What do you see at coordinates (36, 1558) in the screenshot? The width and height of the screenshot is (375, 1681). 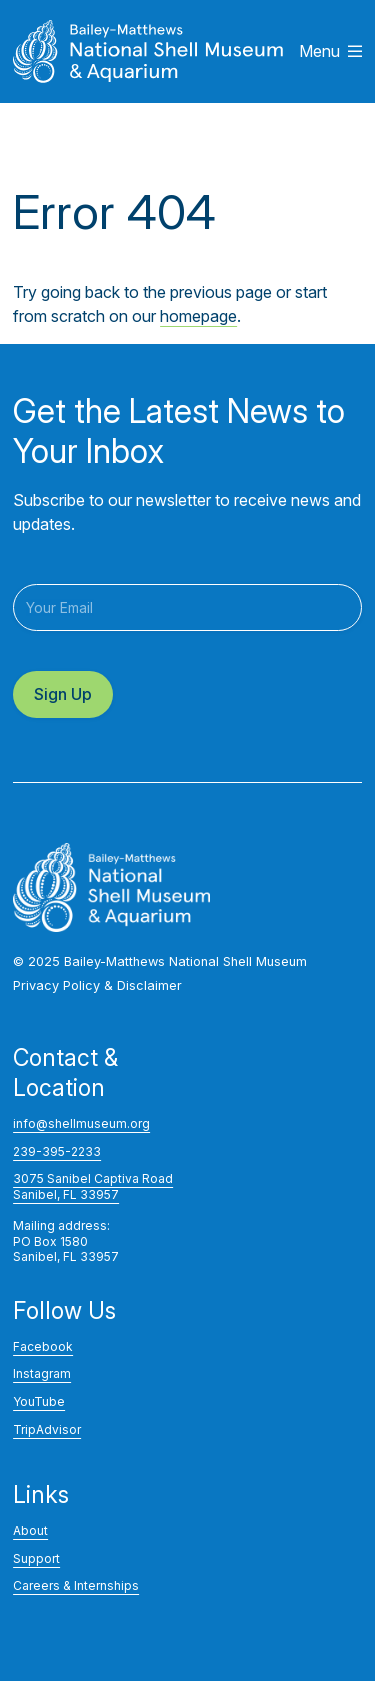 I see `Support` at bounding box center [36, 1558].